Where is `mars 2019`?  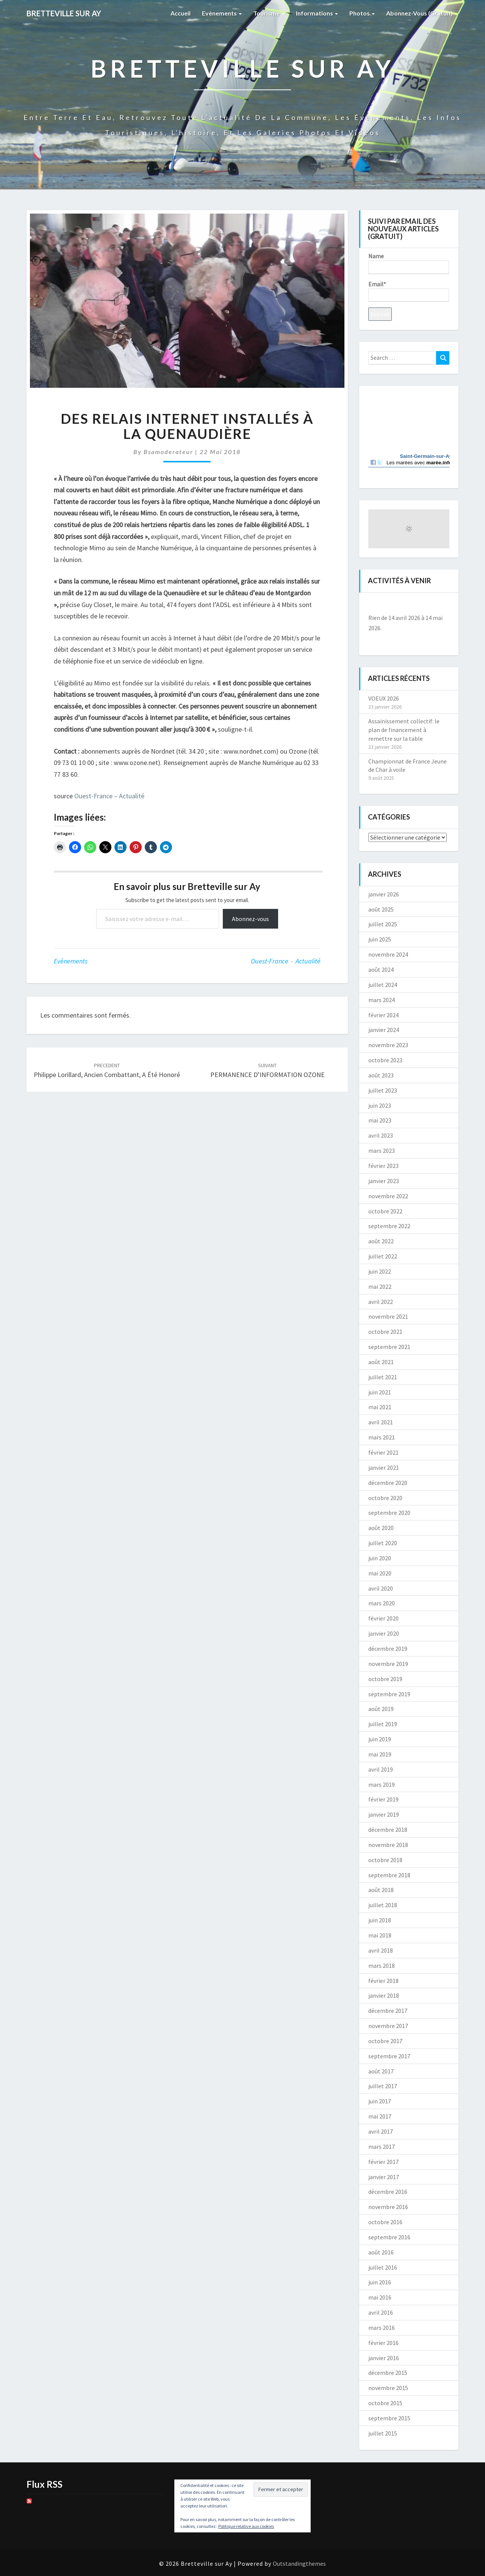 mars 2019 is located at coordinates (381, 1784).